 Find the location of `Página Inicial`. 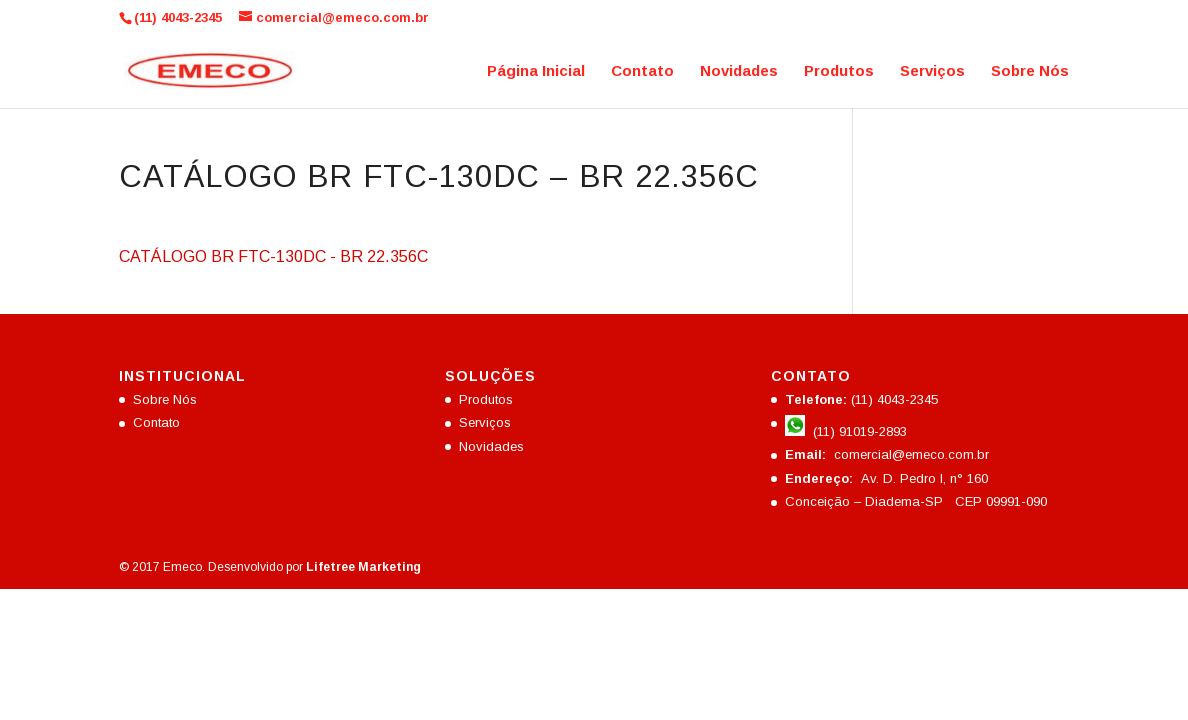

Página Inicial is located at coordinates (536, 71).